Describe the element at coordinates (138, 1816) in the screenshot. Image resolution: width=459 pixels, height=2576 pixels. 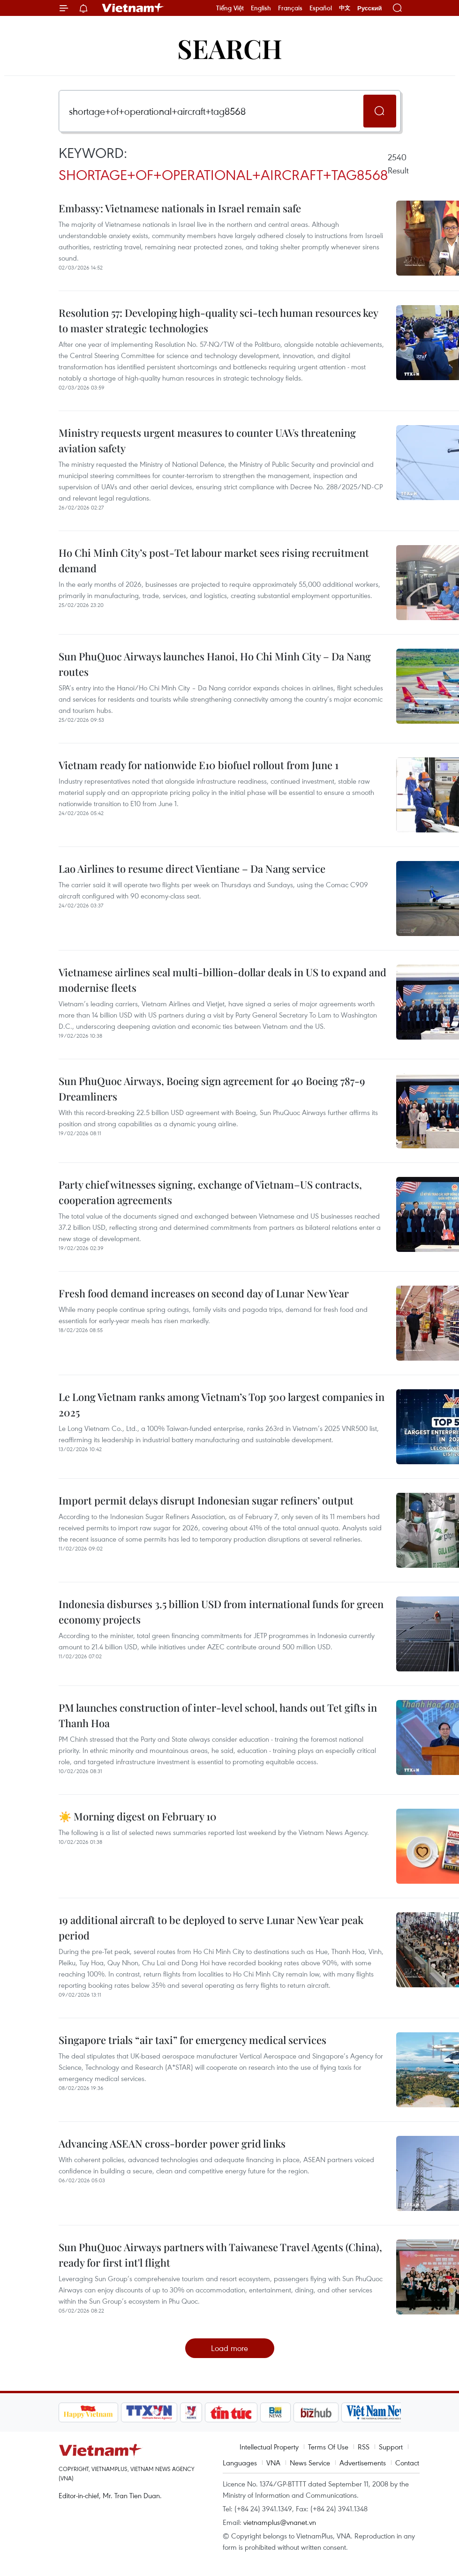
I see `☀️ Morning digest on February 10` at that location.